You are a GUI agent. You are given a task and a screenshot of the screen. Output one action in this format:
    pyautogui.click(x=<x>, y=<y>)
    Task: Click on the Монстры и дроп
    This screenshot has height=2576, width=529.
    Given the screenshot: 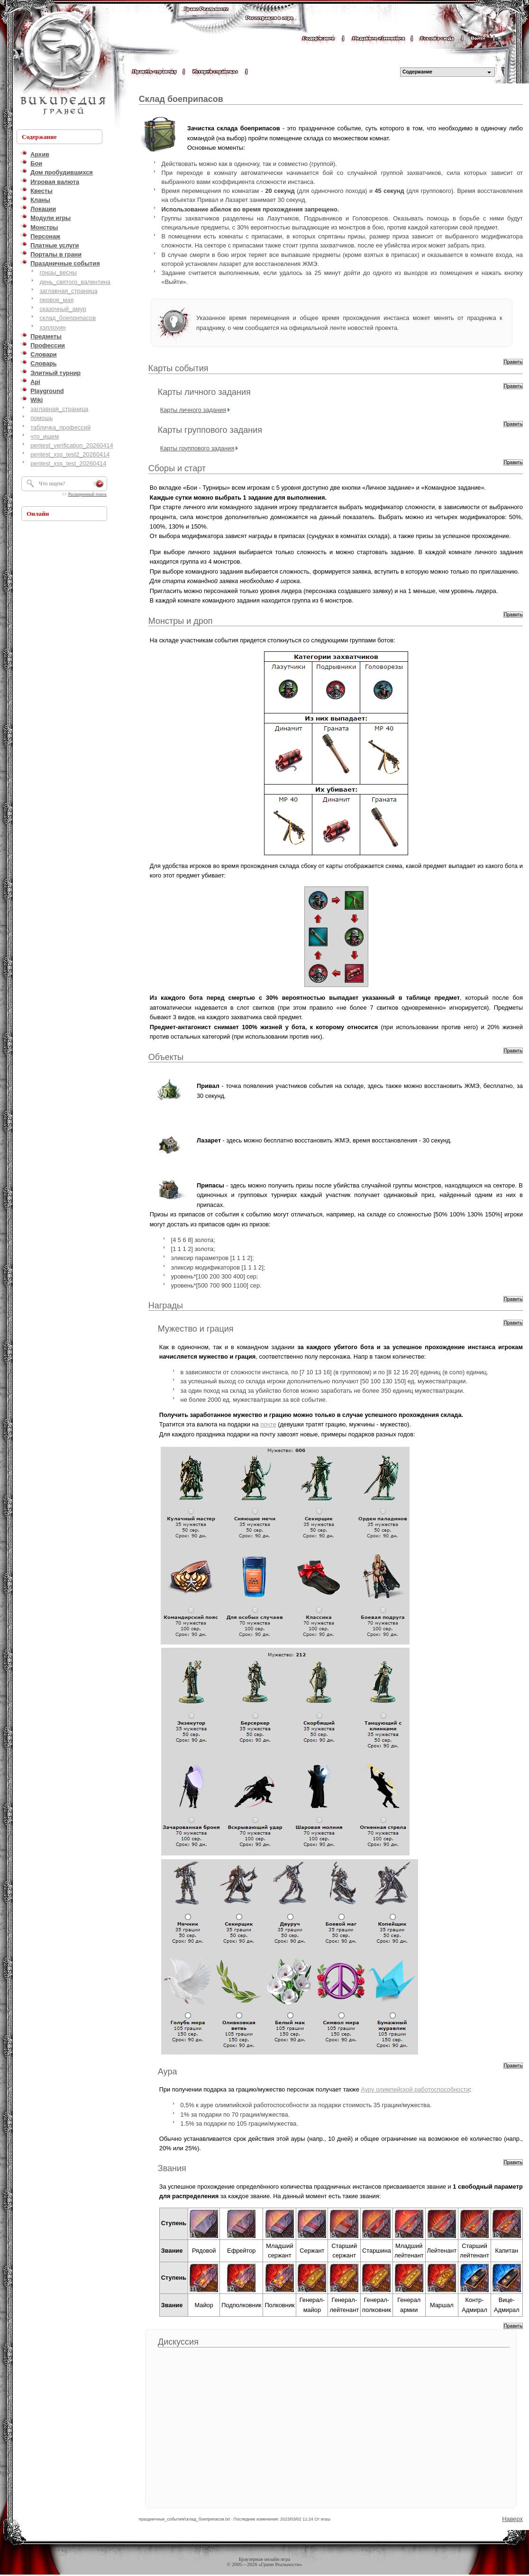 What is the action you would take?
    pyautogui.click(x=180, y=621)
    